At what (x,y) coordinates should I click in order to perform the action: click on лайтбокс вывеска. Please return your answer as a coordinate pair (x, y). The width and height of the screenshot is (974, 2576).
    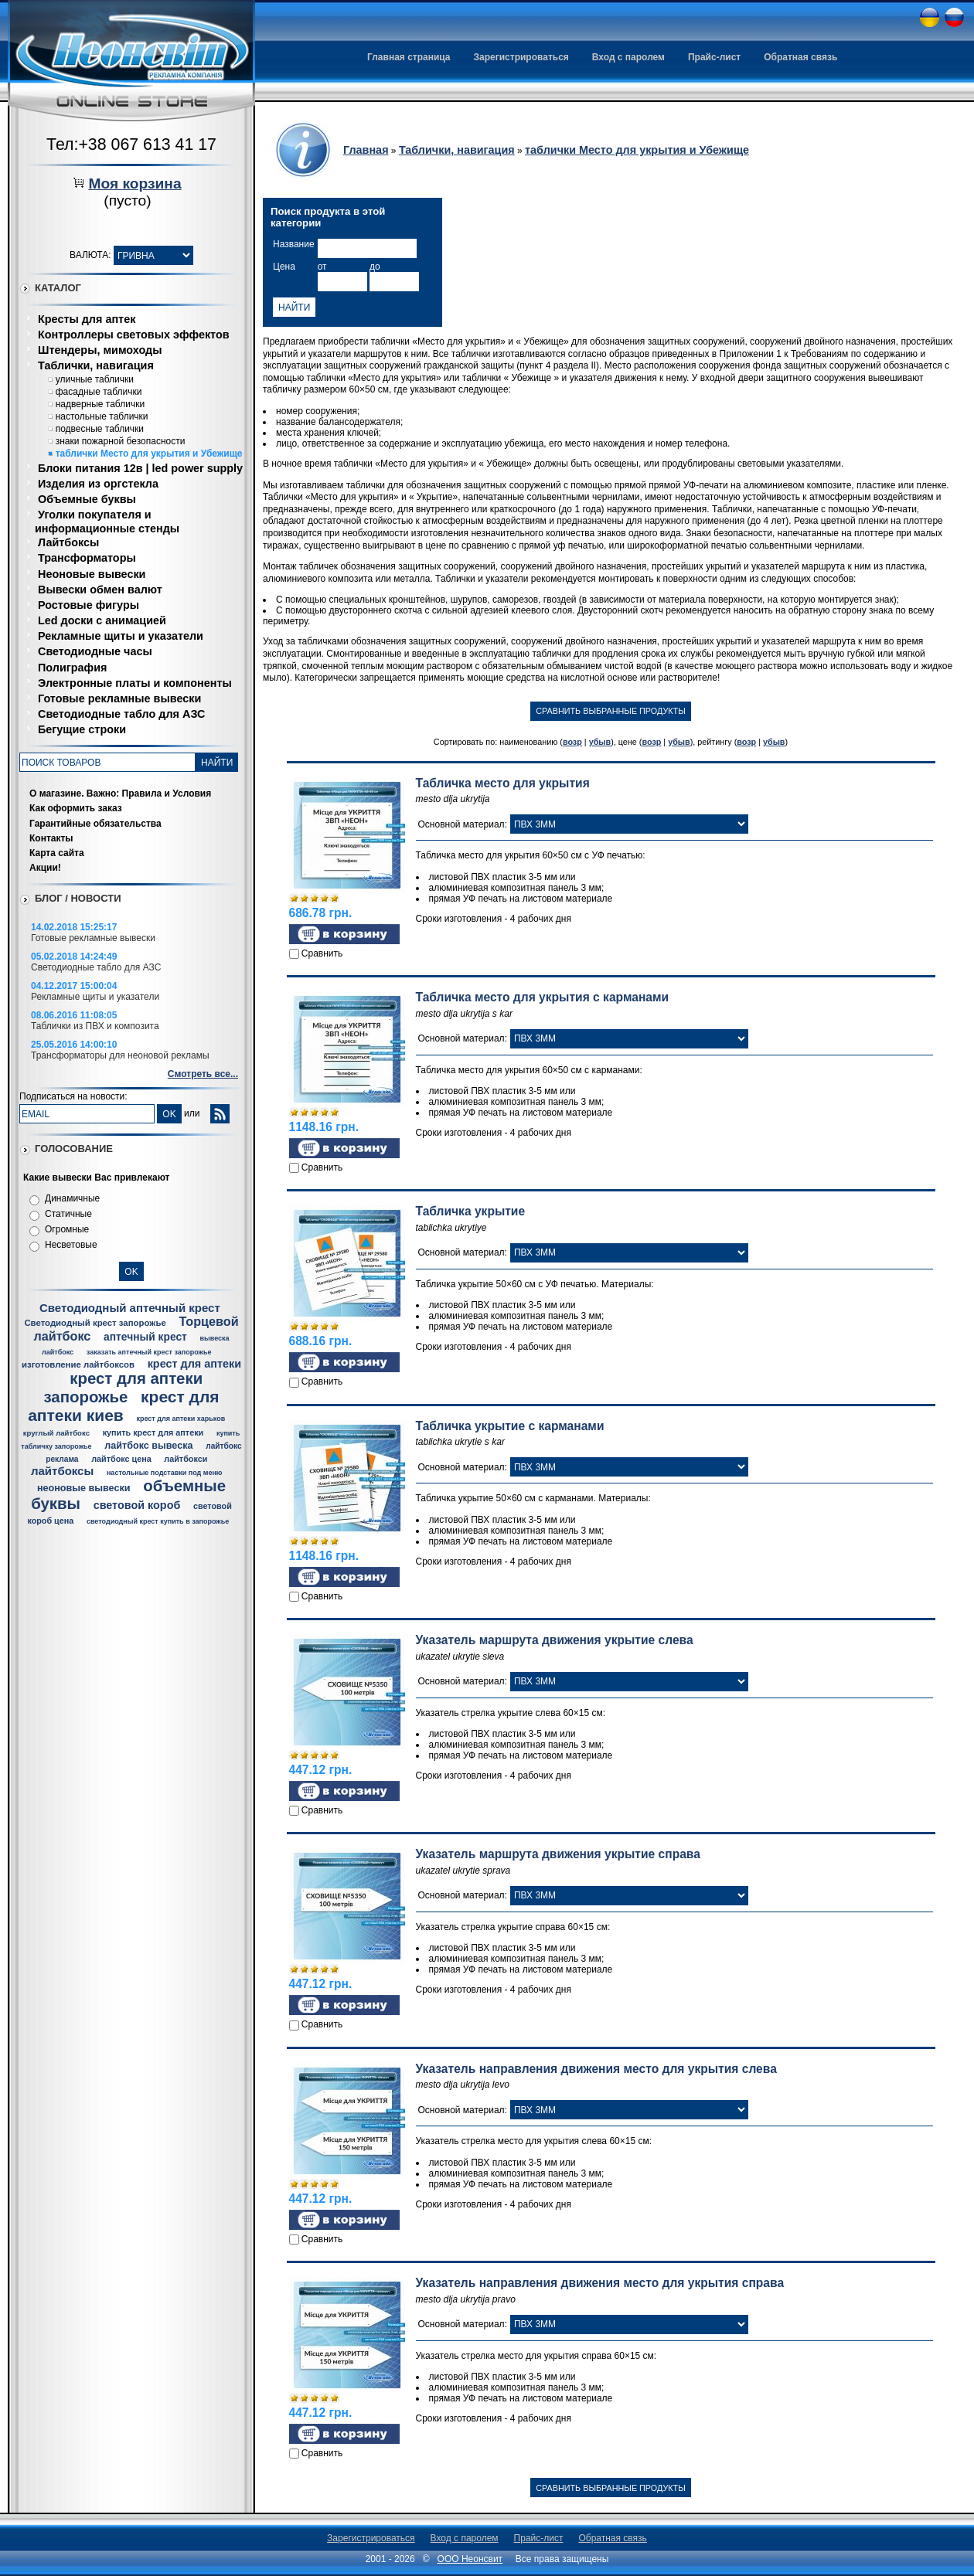
    Looking at the image, I should click on (148, 1445).